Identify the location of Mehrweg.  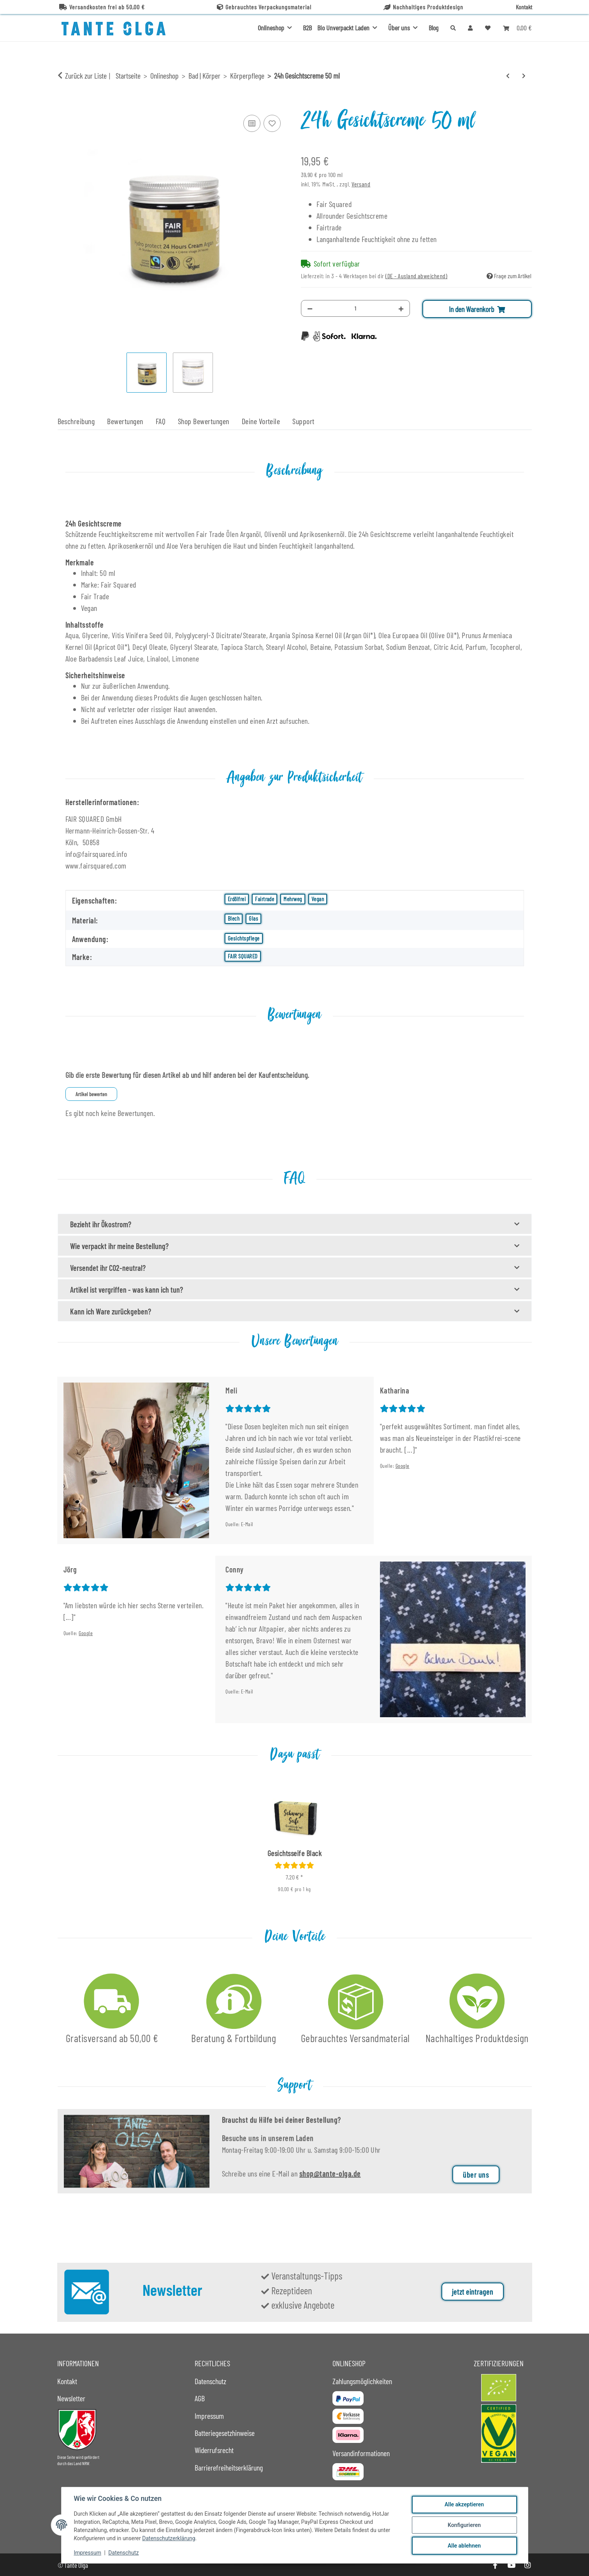
(292, 898).